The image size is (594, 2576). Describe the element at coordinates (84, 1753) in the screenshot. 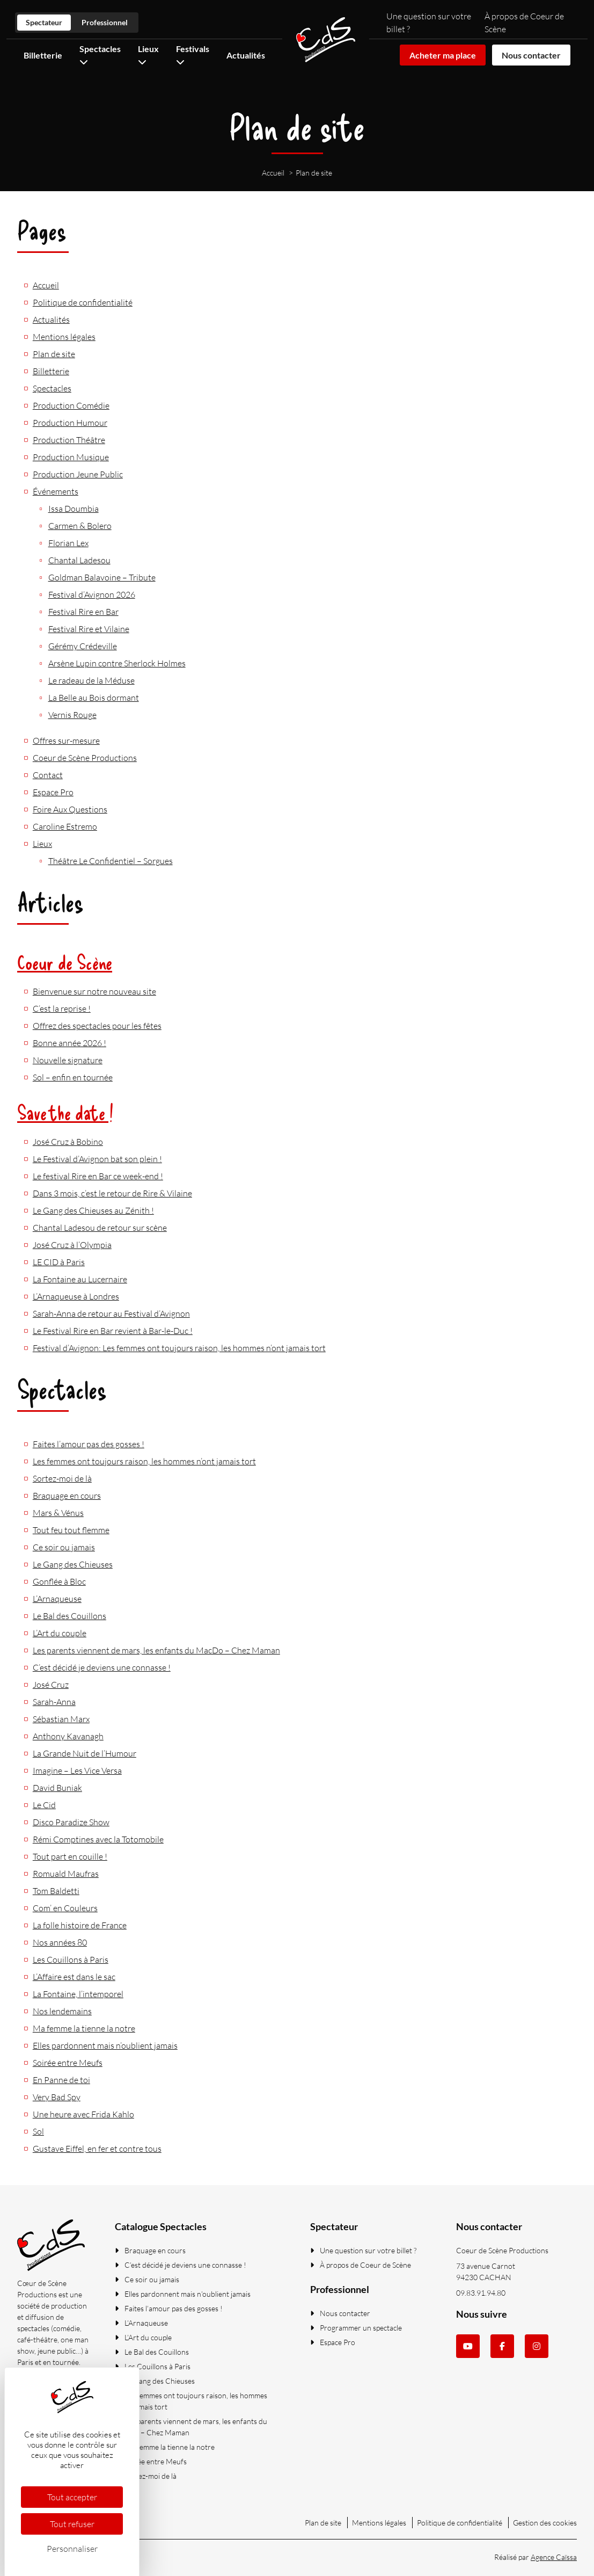

I see `La Grande Nuit de l’Humour` at that location.